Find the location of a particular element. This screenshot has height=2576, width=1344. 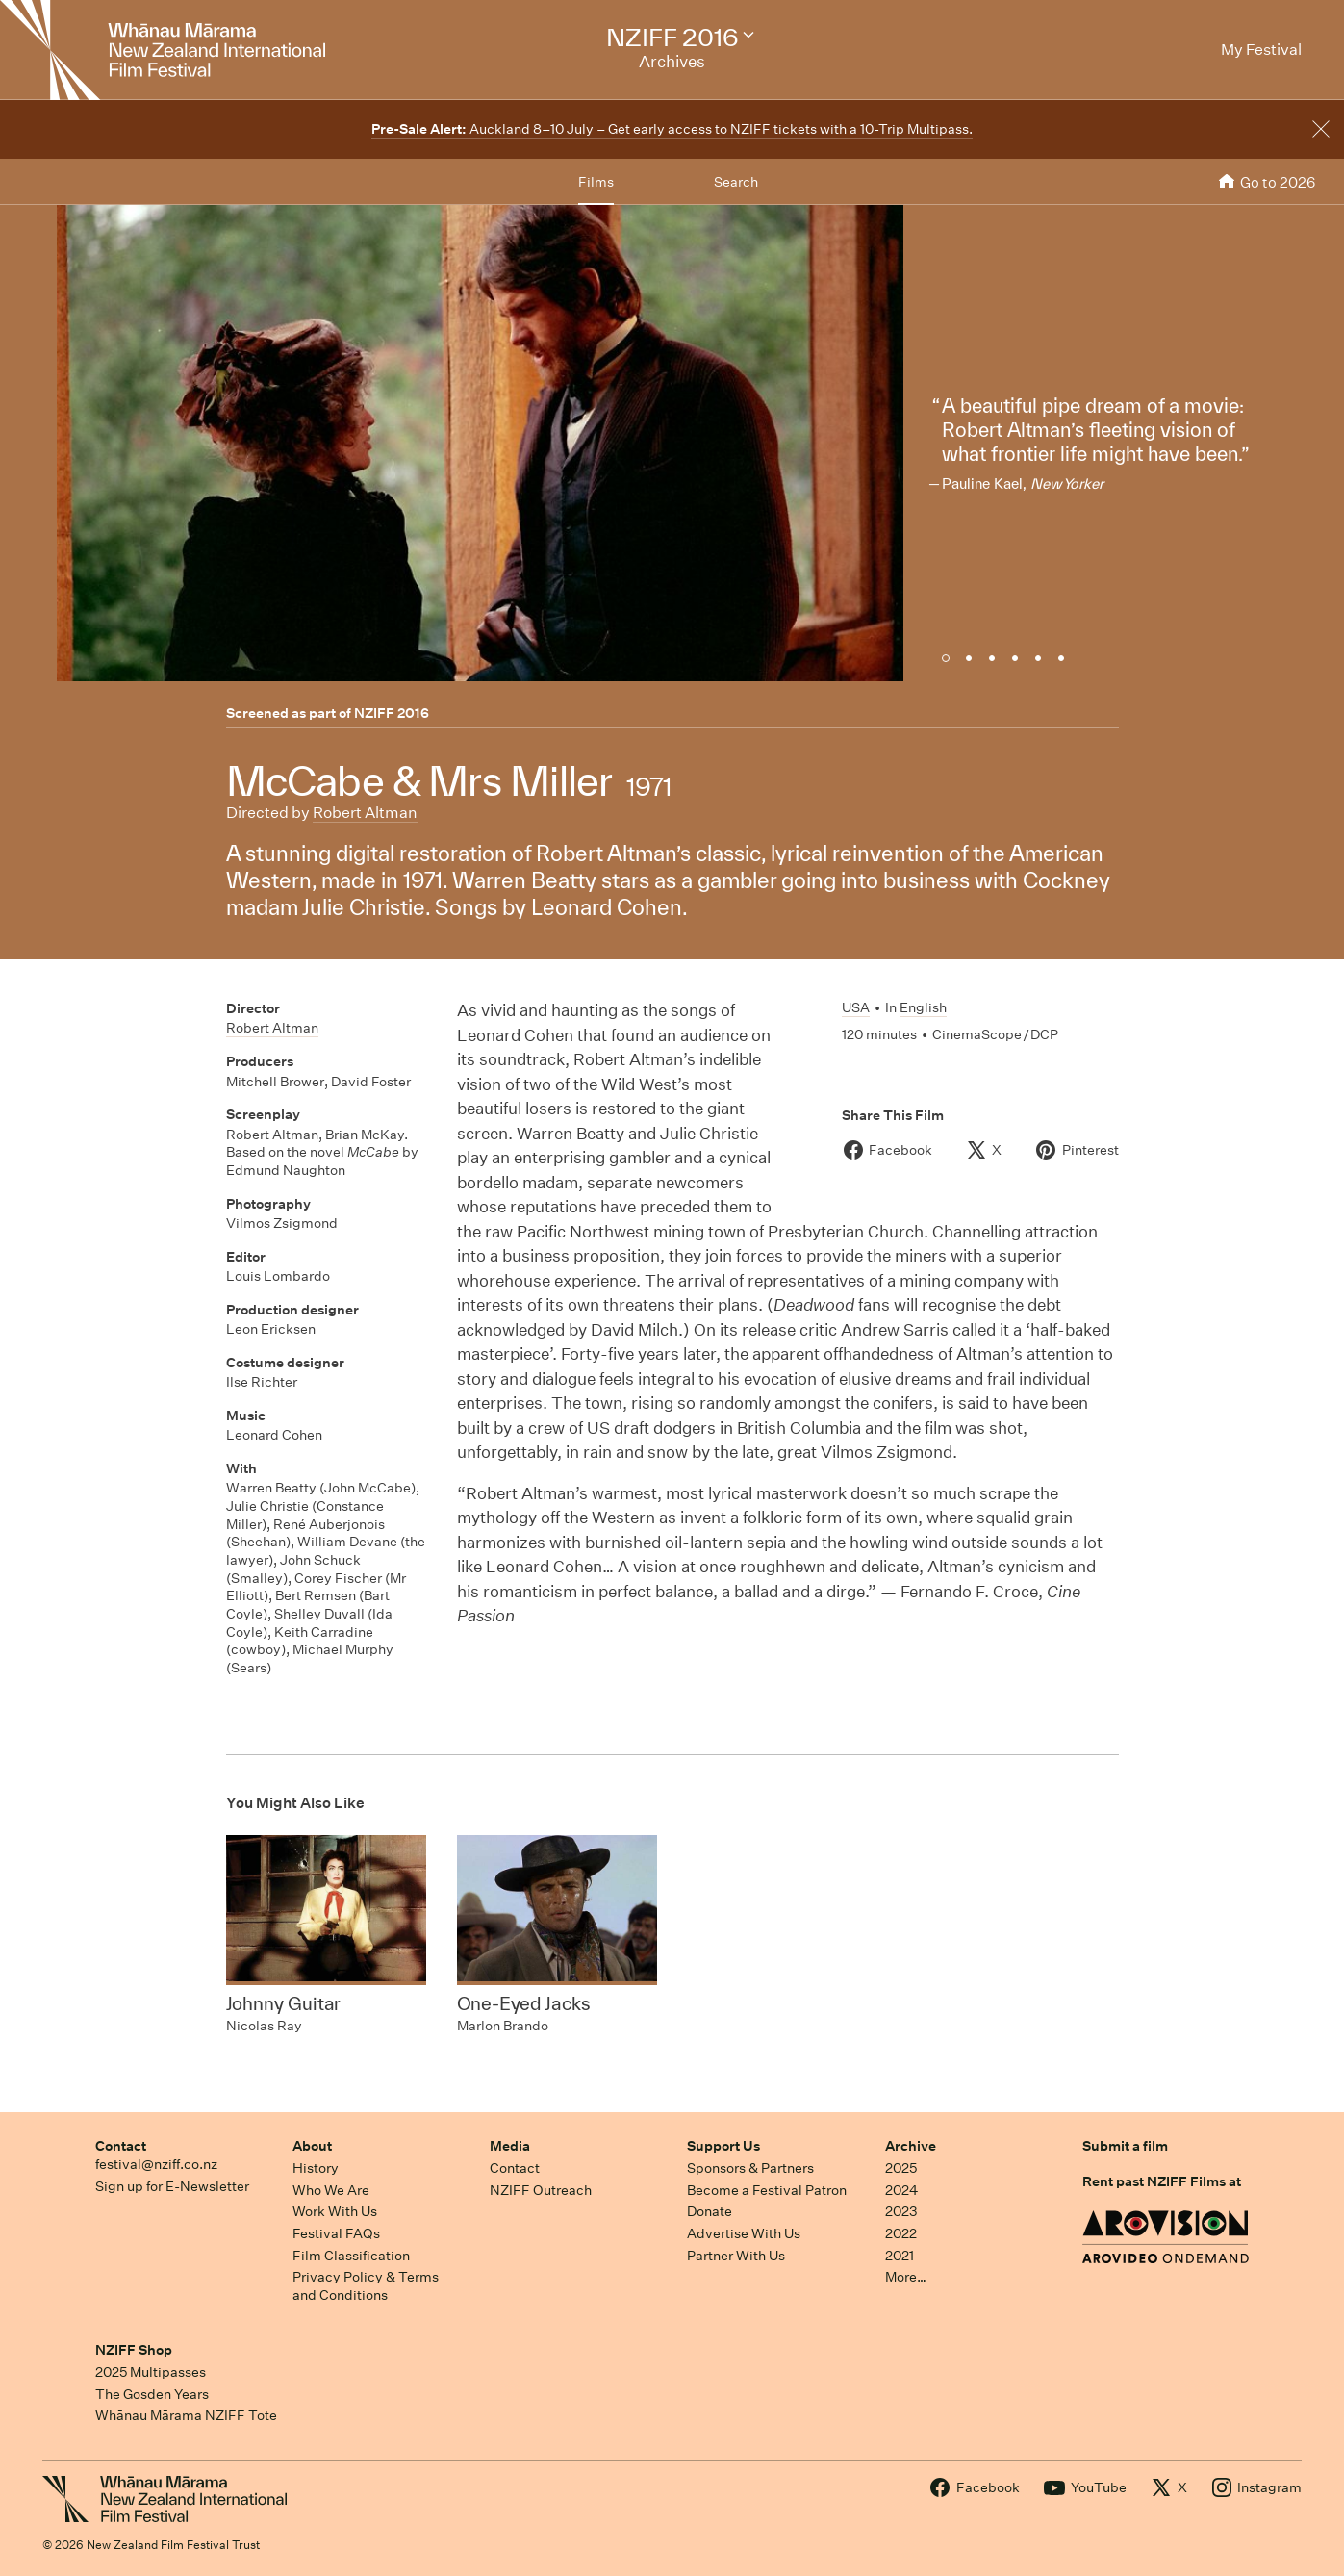

Sponsors & Partners is located at coordinates (750, 2168).